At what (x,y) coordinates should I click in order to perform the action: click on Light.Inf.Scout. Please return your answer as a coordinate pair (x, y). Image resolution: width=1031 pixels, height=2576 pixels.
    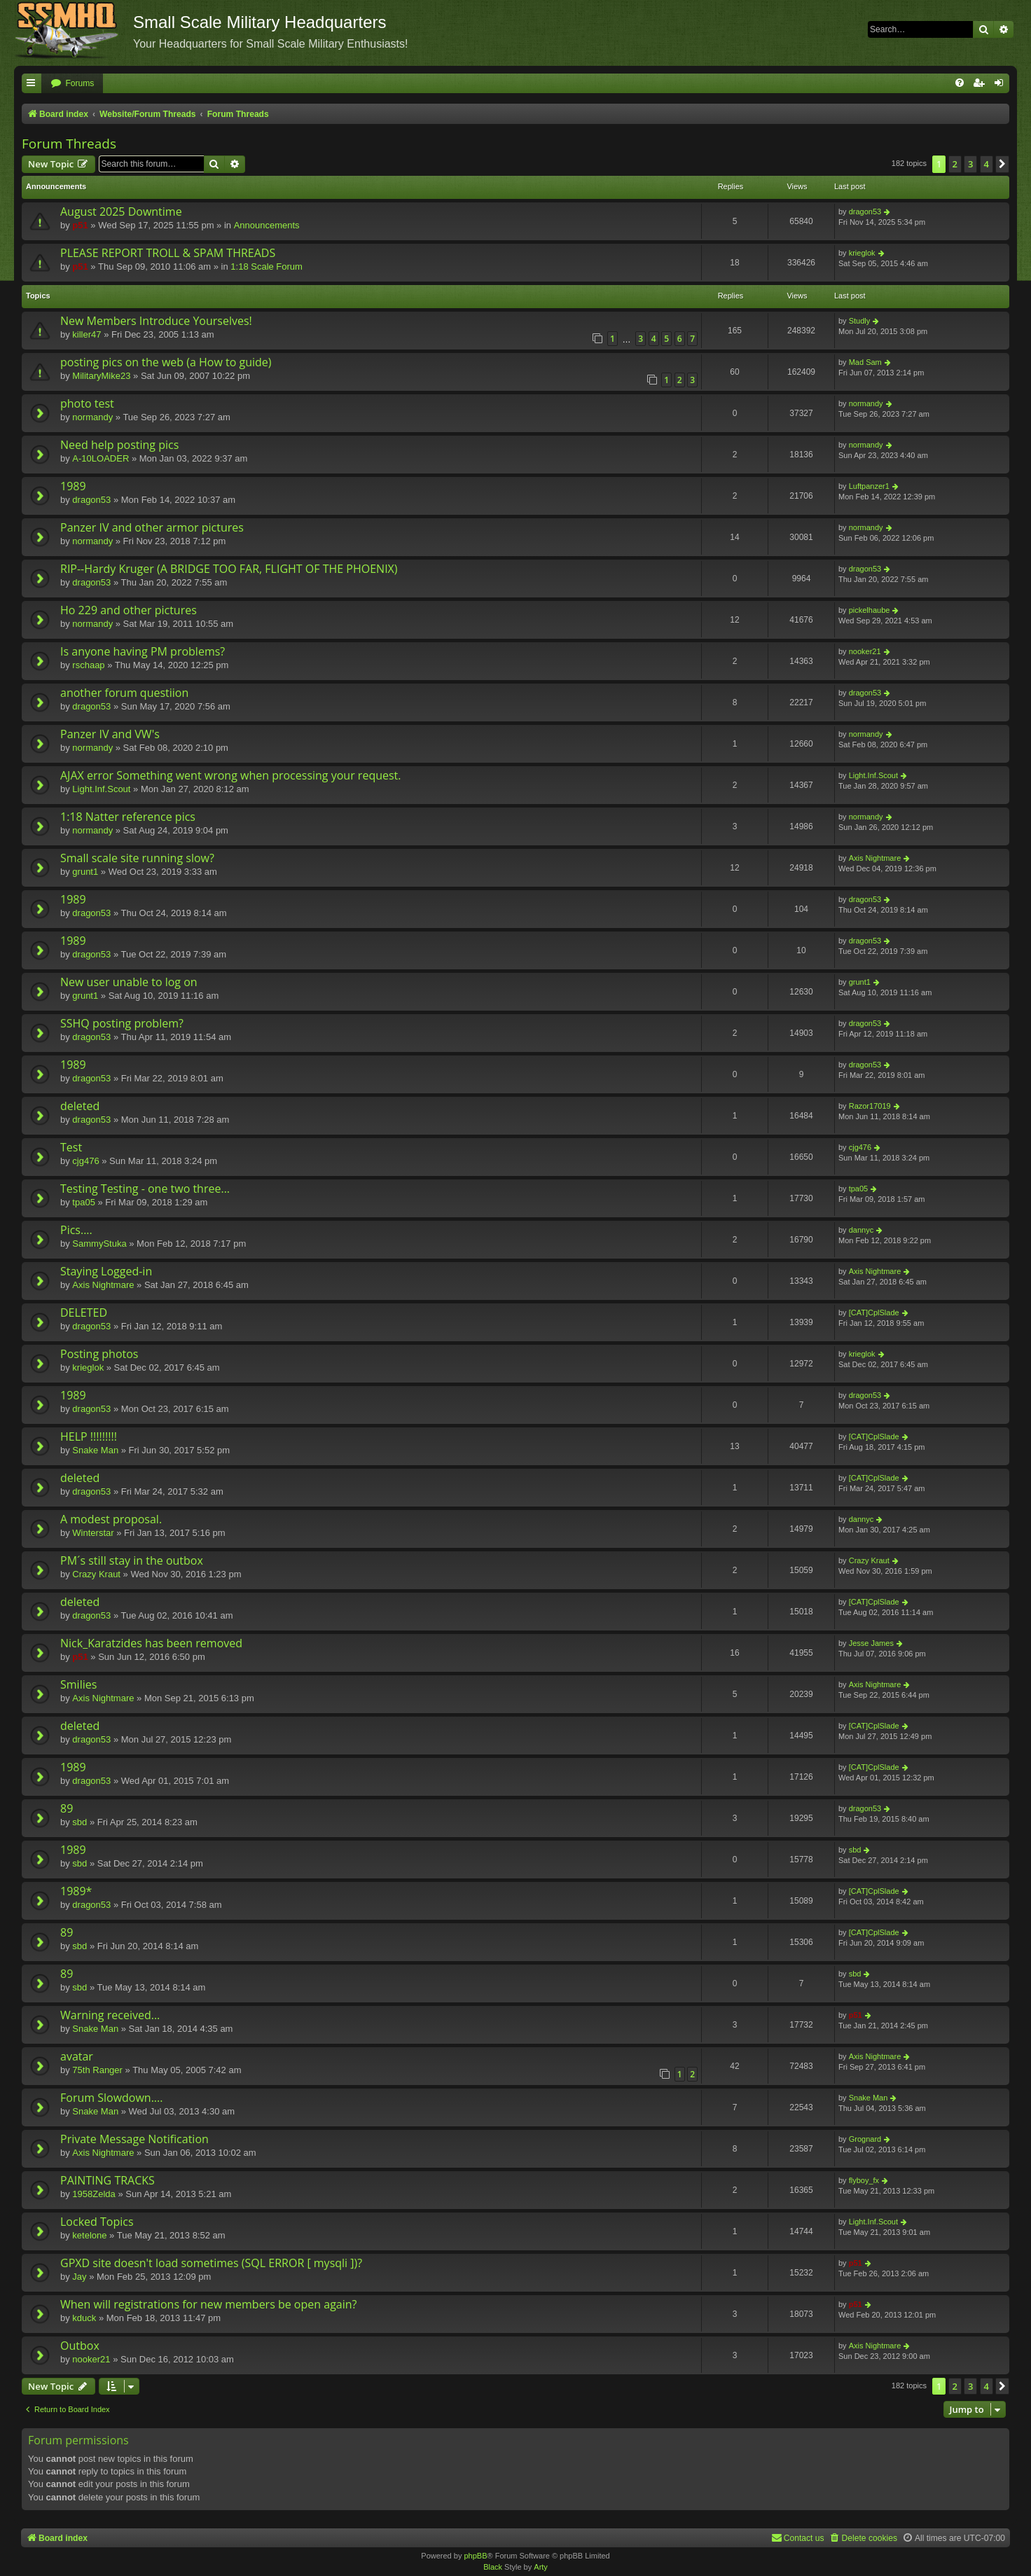
    Looking at the image, I should click on (101, 789).